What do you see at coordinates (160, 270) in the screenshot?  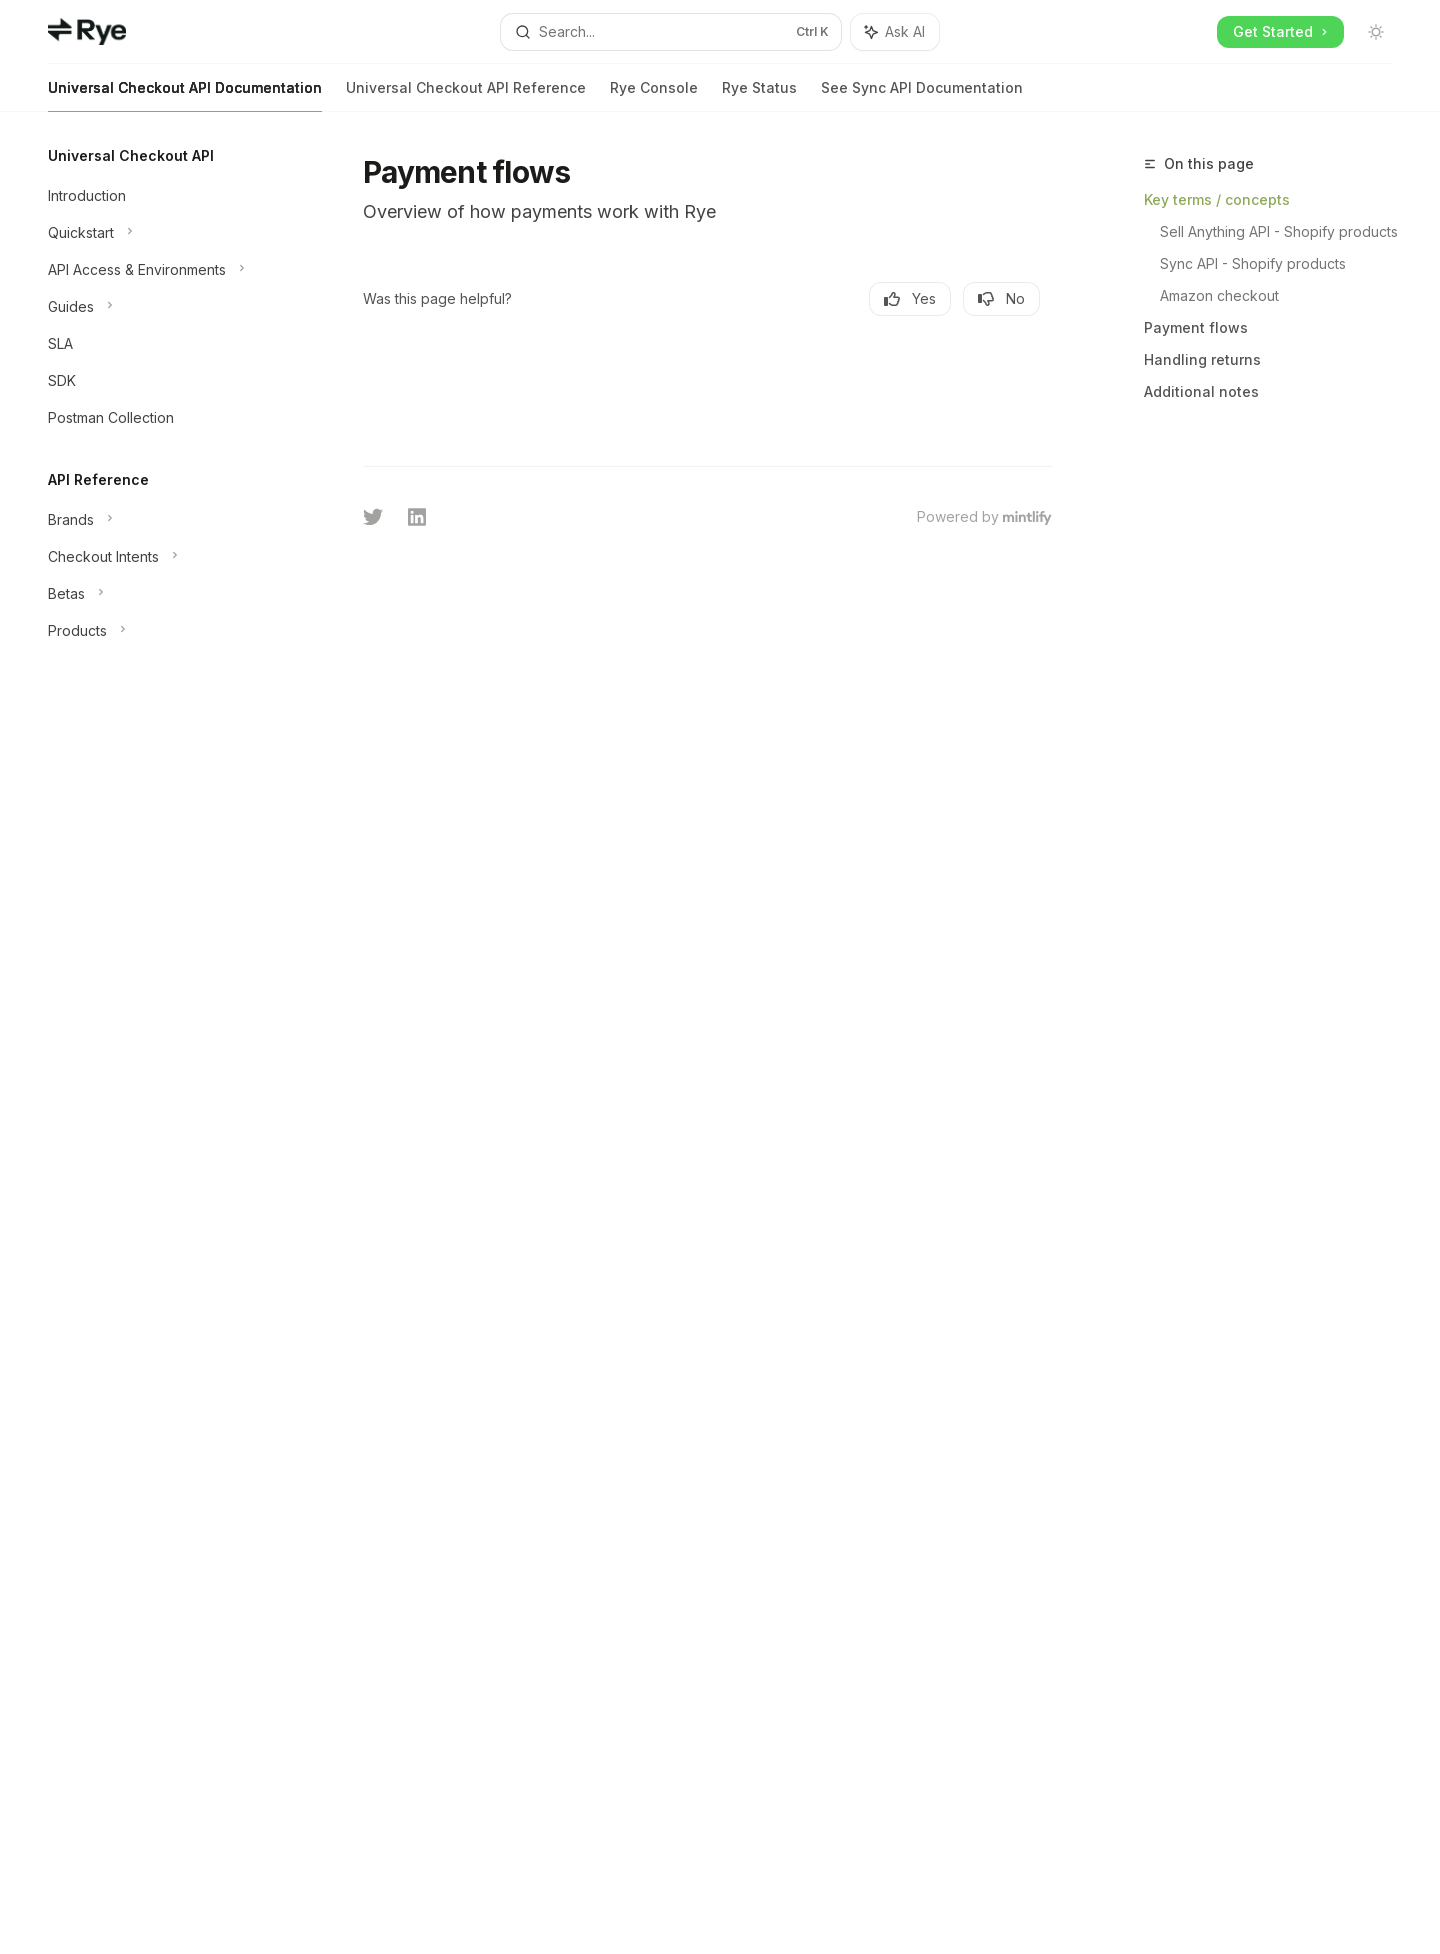 I see `[Toggle API Access & Environments section]` at bounding box center [160, 270].